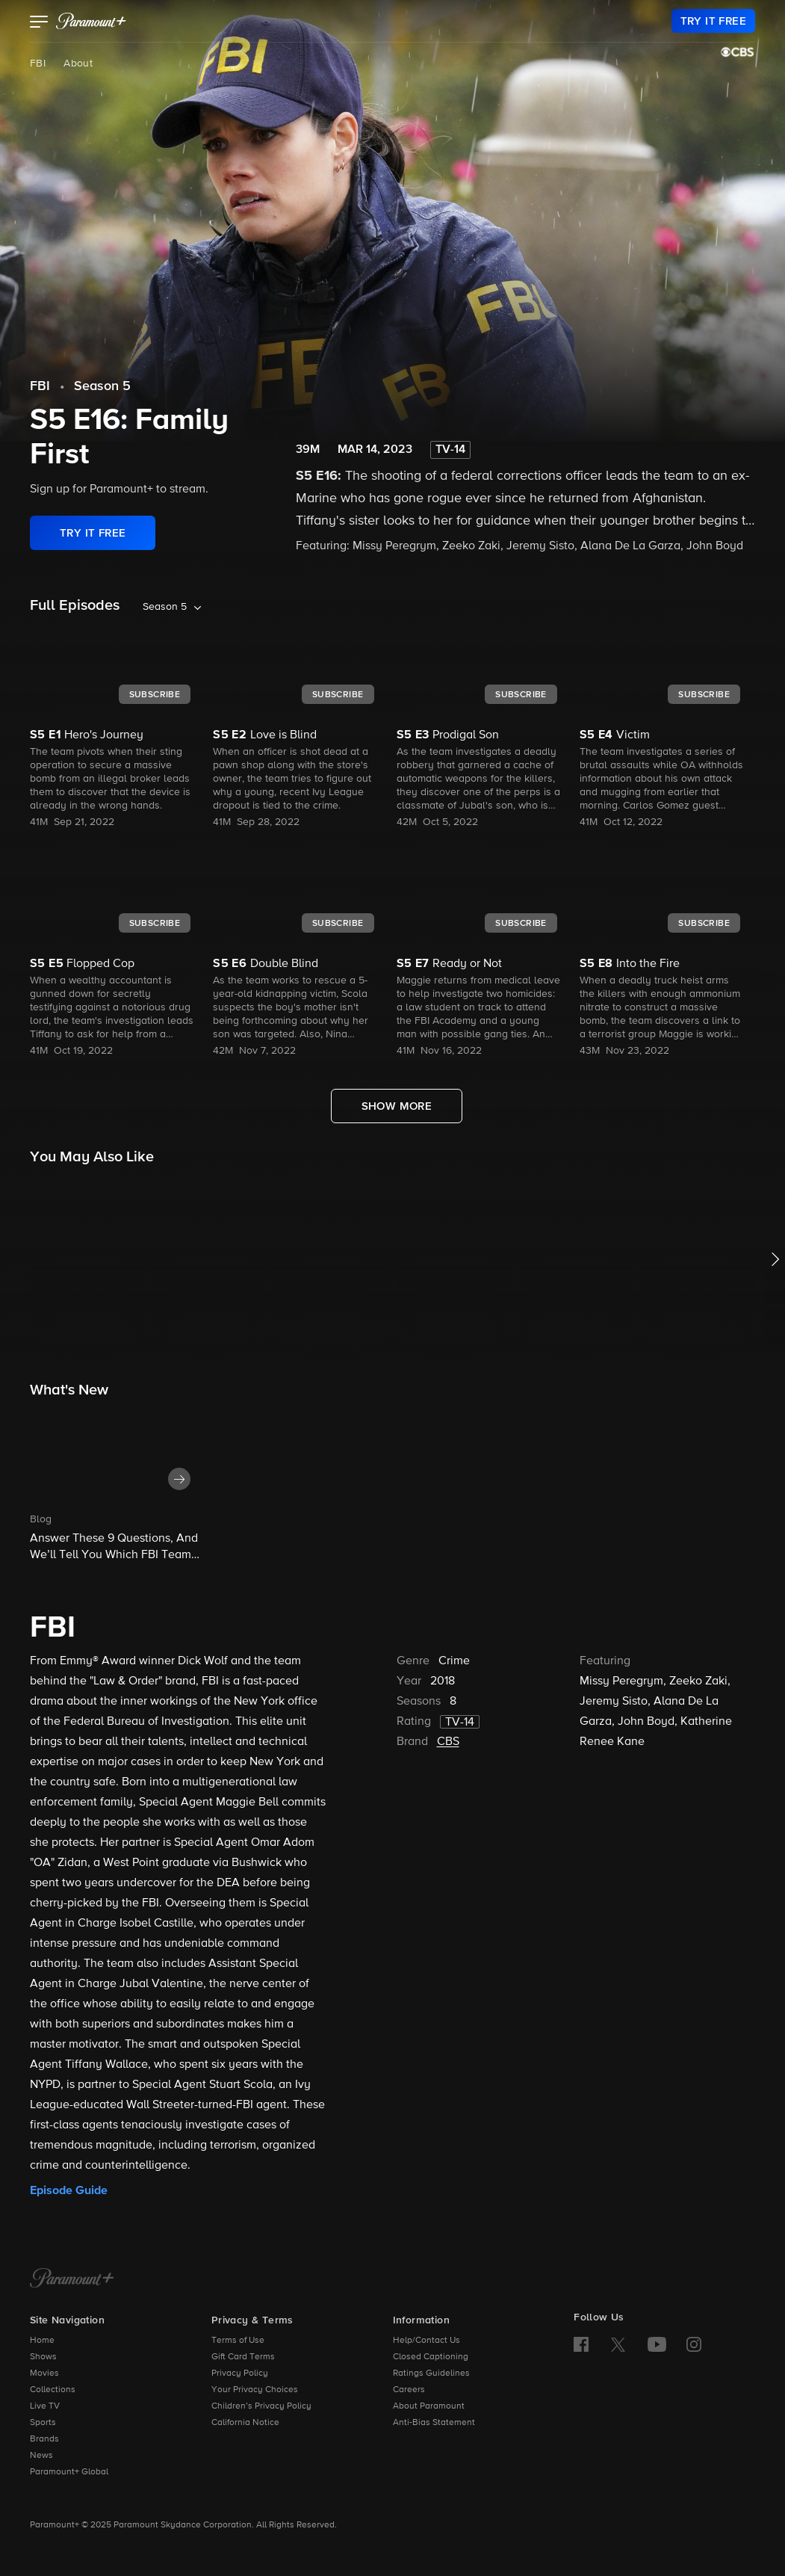 The image size is (785, 2576). Describe the element at coordinates (102, 386) in the screenshot. I see `Season 5` at that location.